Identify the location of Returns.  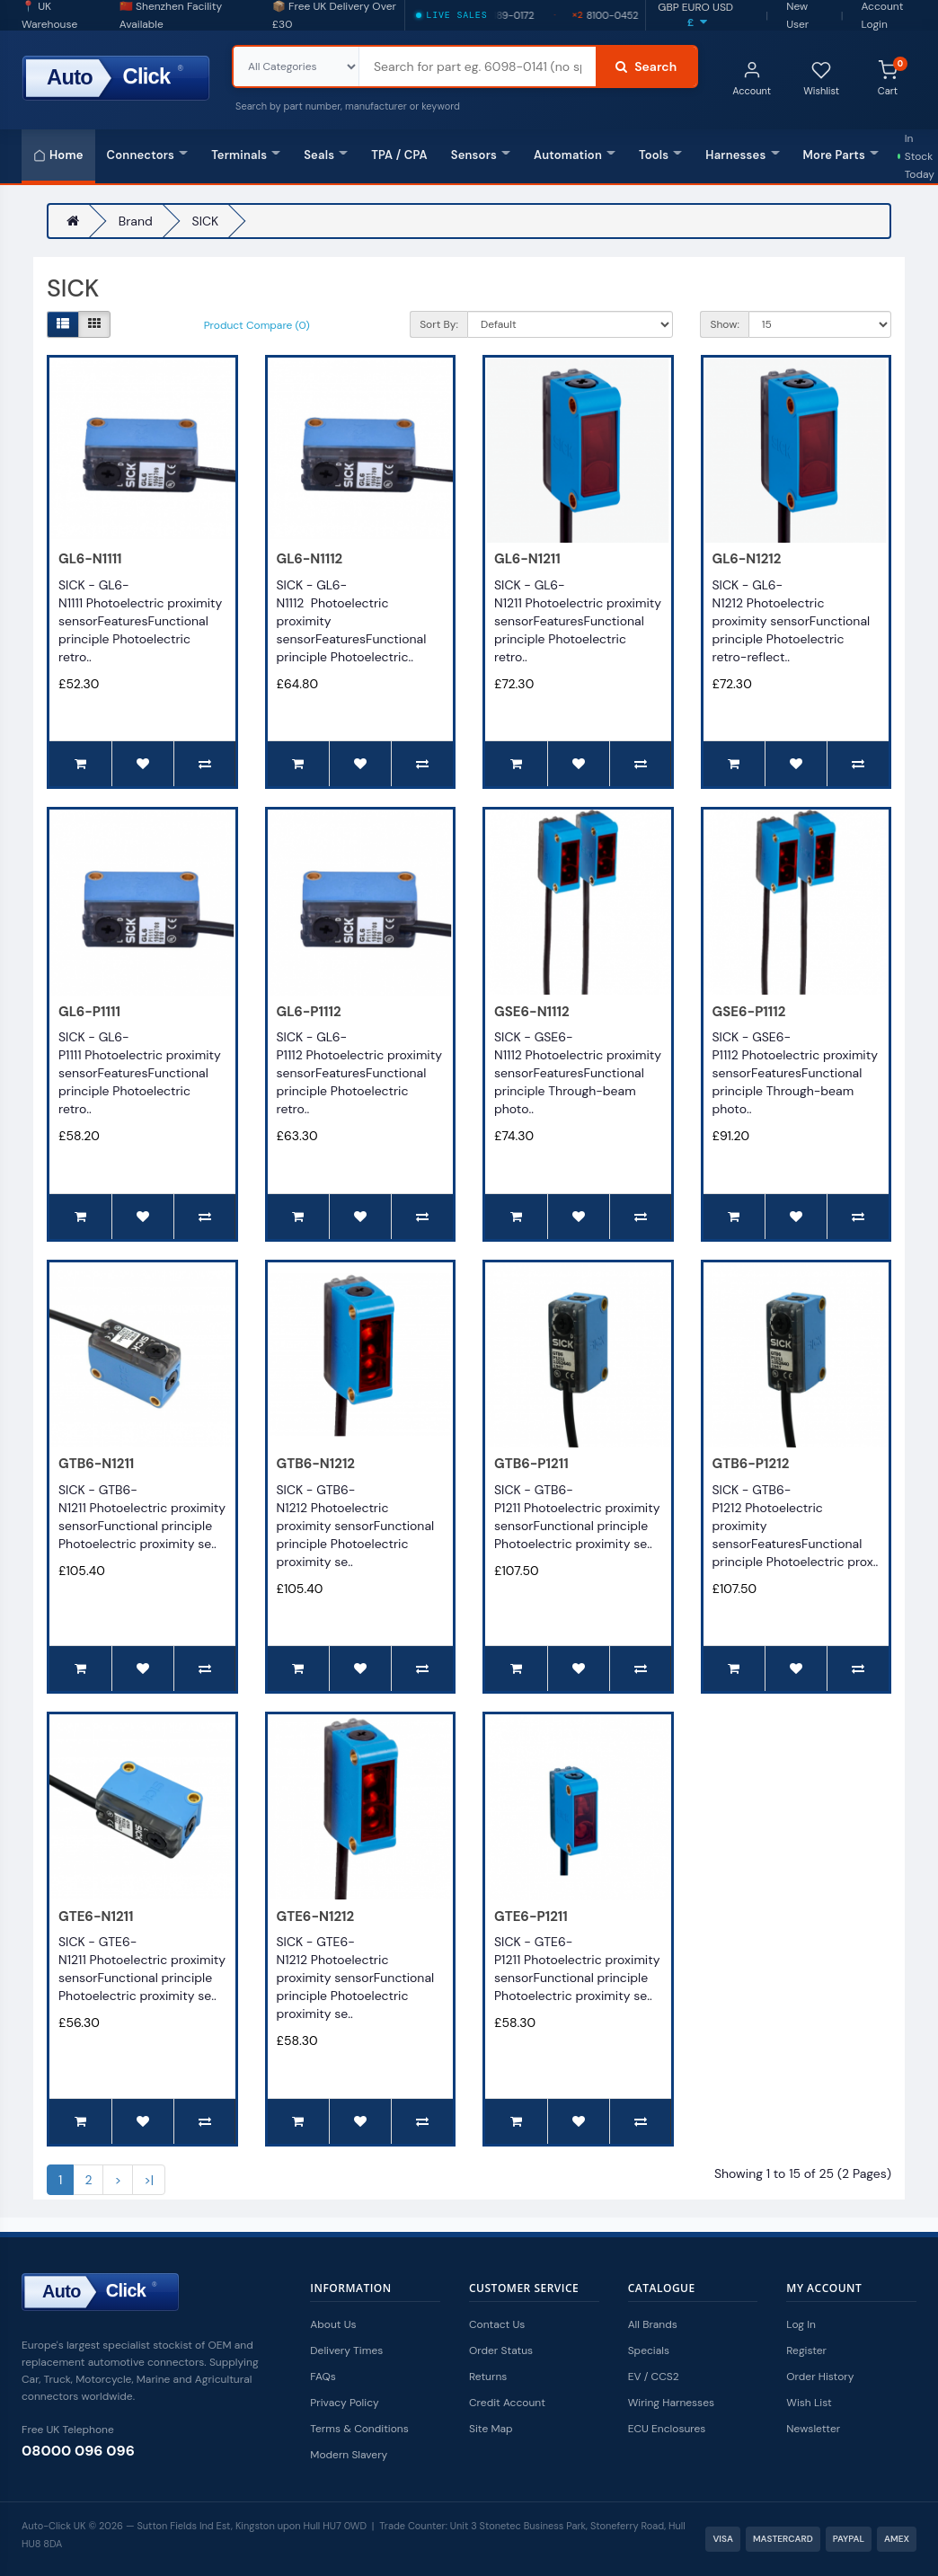
(488, 2376).